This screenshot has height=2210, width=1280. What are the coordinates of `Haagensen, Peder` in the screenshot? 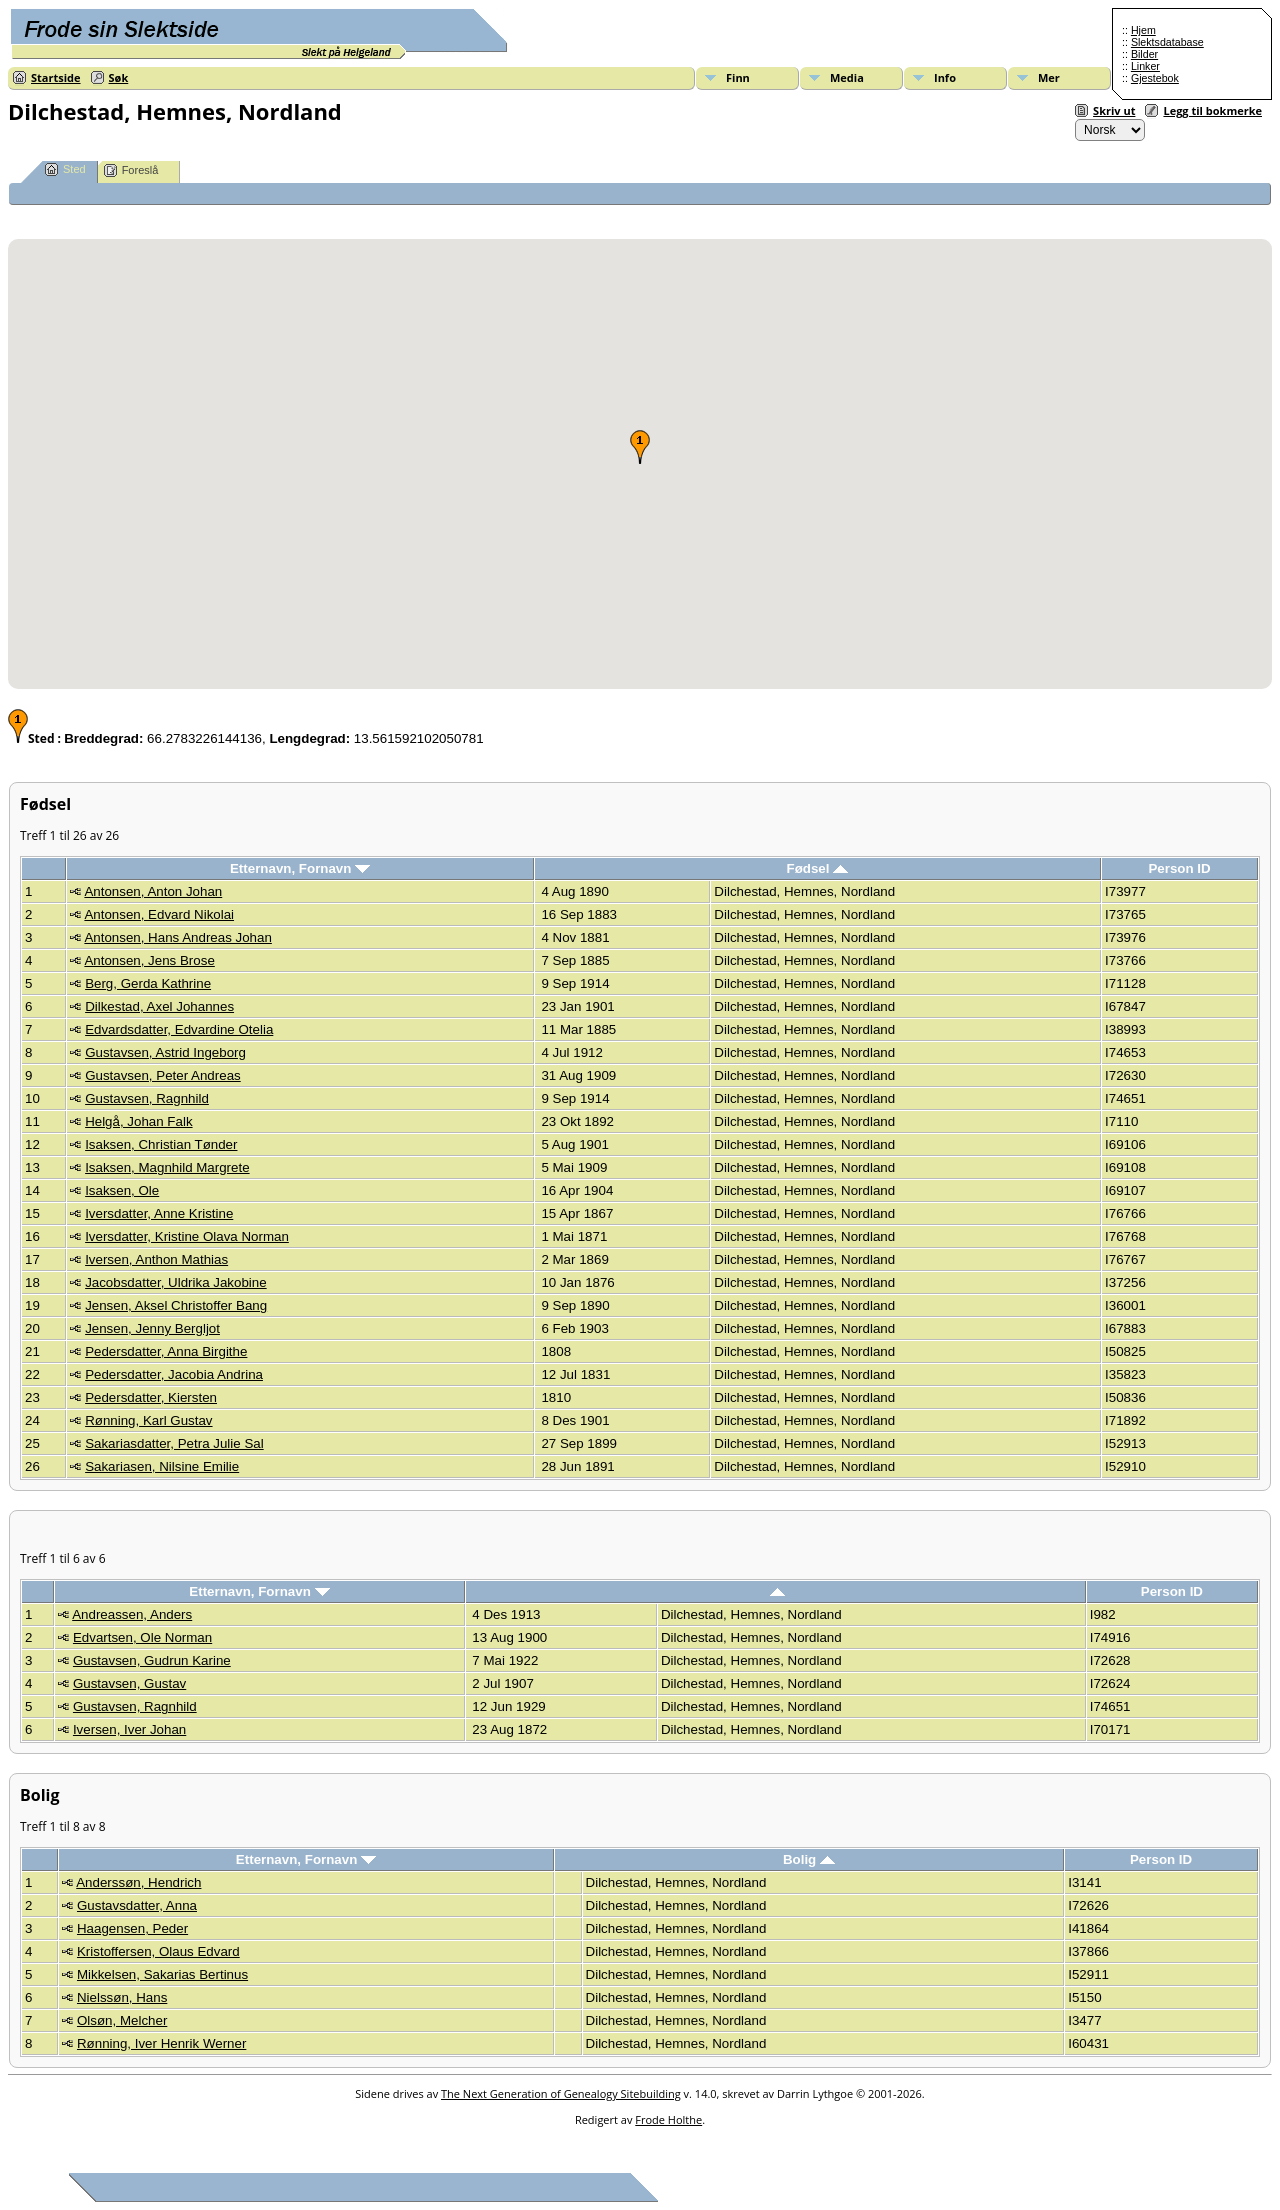 It's located at (132, 1928).